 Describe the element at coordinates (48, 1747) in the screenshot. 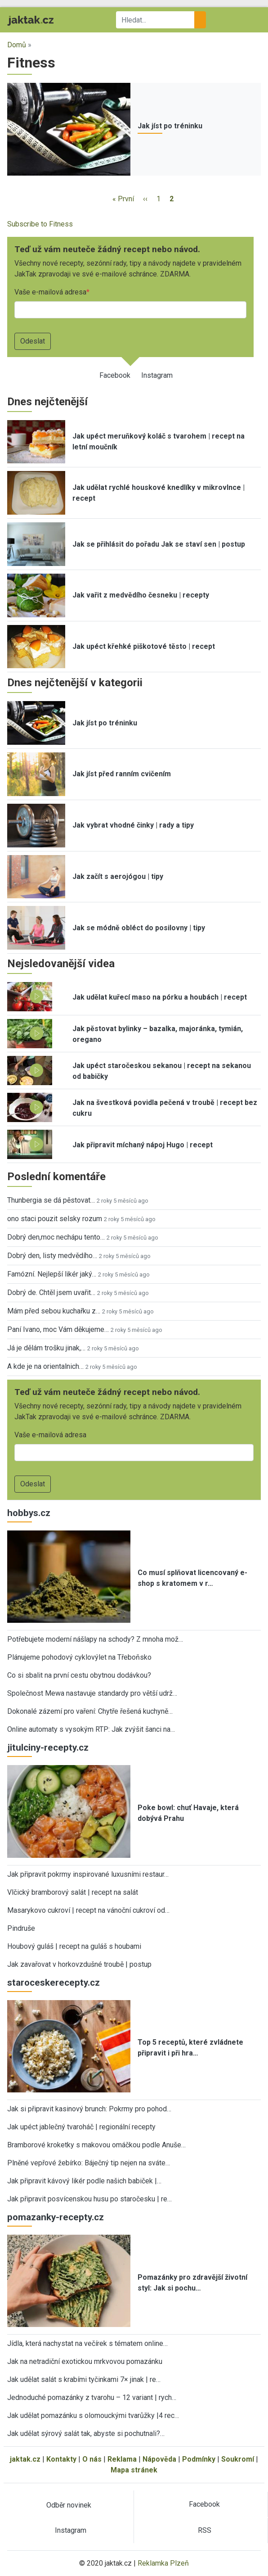

I see `jitulciny-recepty.cz` at that location.